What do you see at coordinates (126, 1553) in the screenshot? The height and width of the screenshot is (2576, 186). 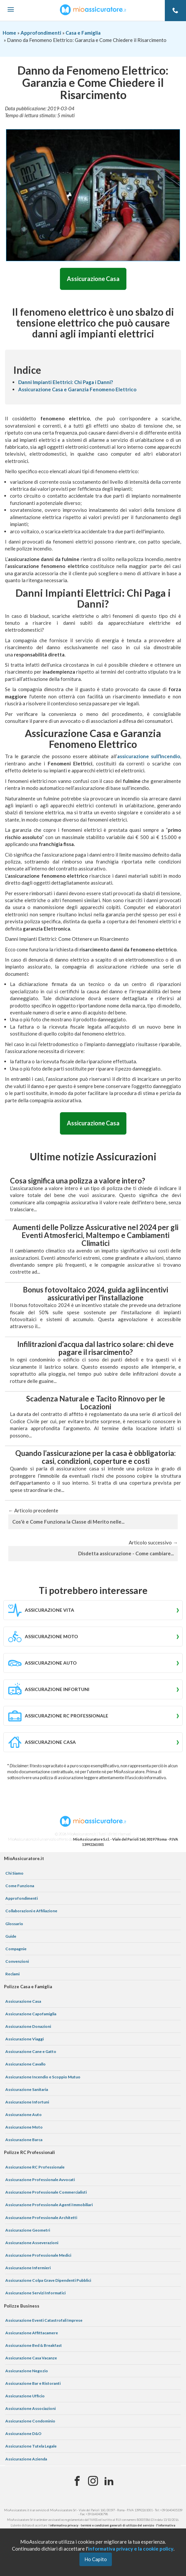 I see `Disdetta assicurazione - Come cambiare...` at bounding box center [126, 1553].